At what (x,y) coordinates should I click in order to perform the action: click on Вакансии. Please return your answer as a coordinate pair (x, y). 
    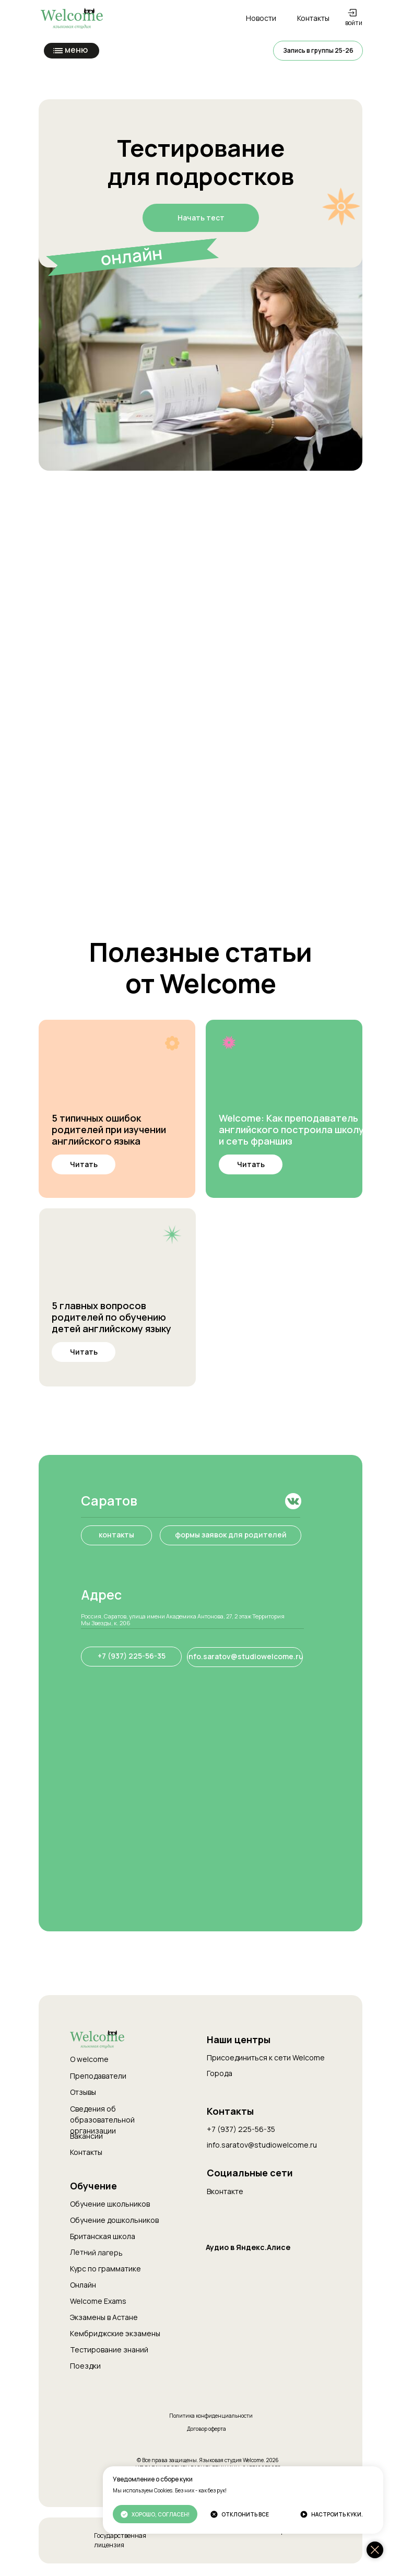
    Looking at the image, I should click on (86, 2136).